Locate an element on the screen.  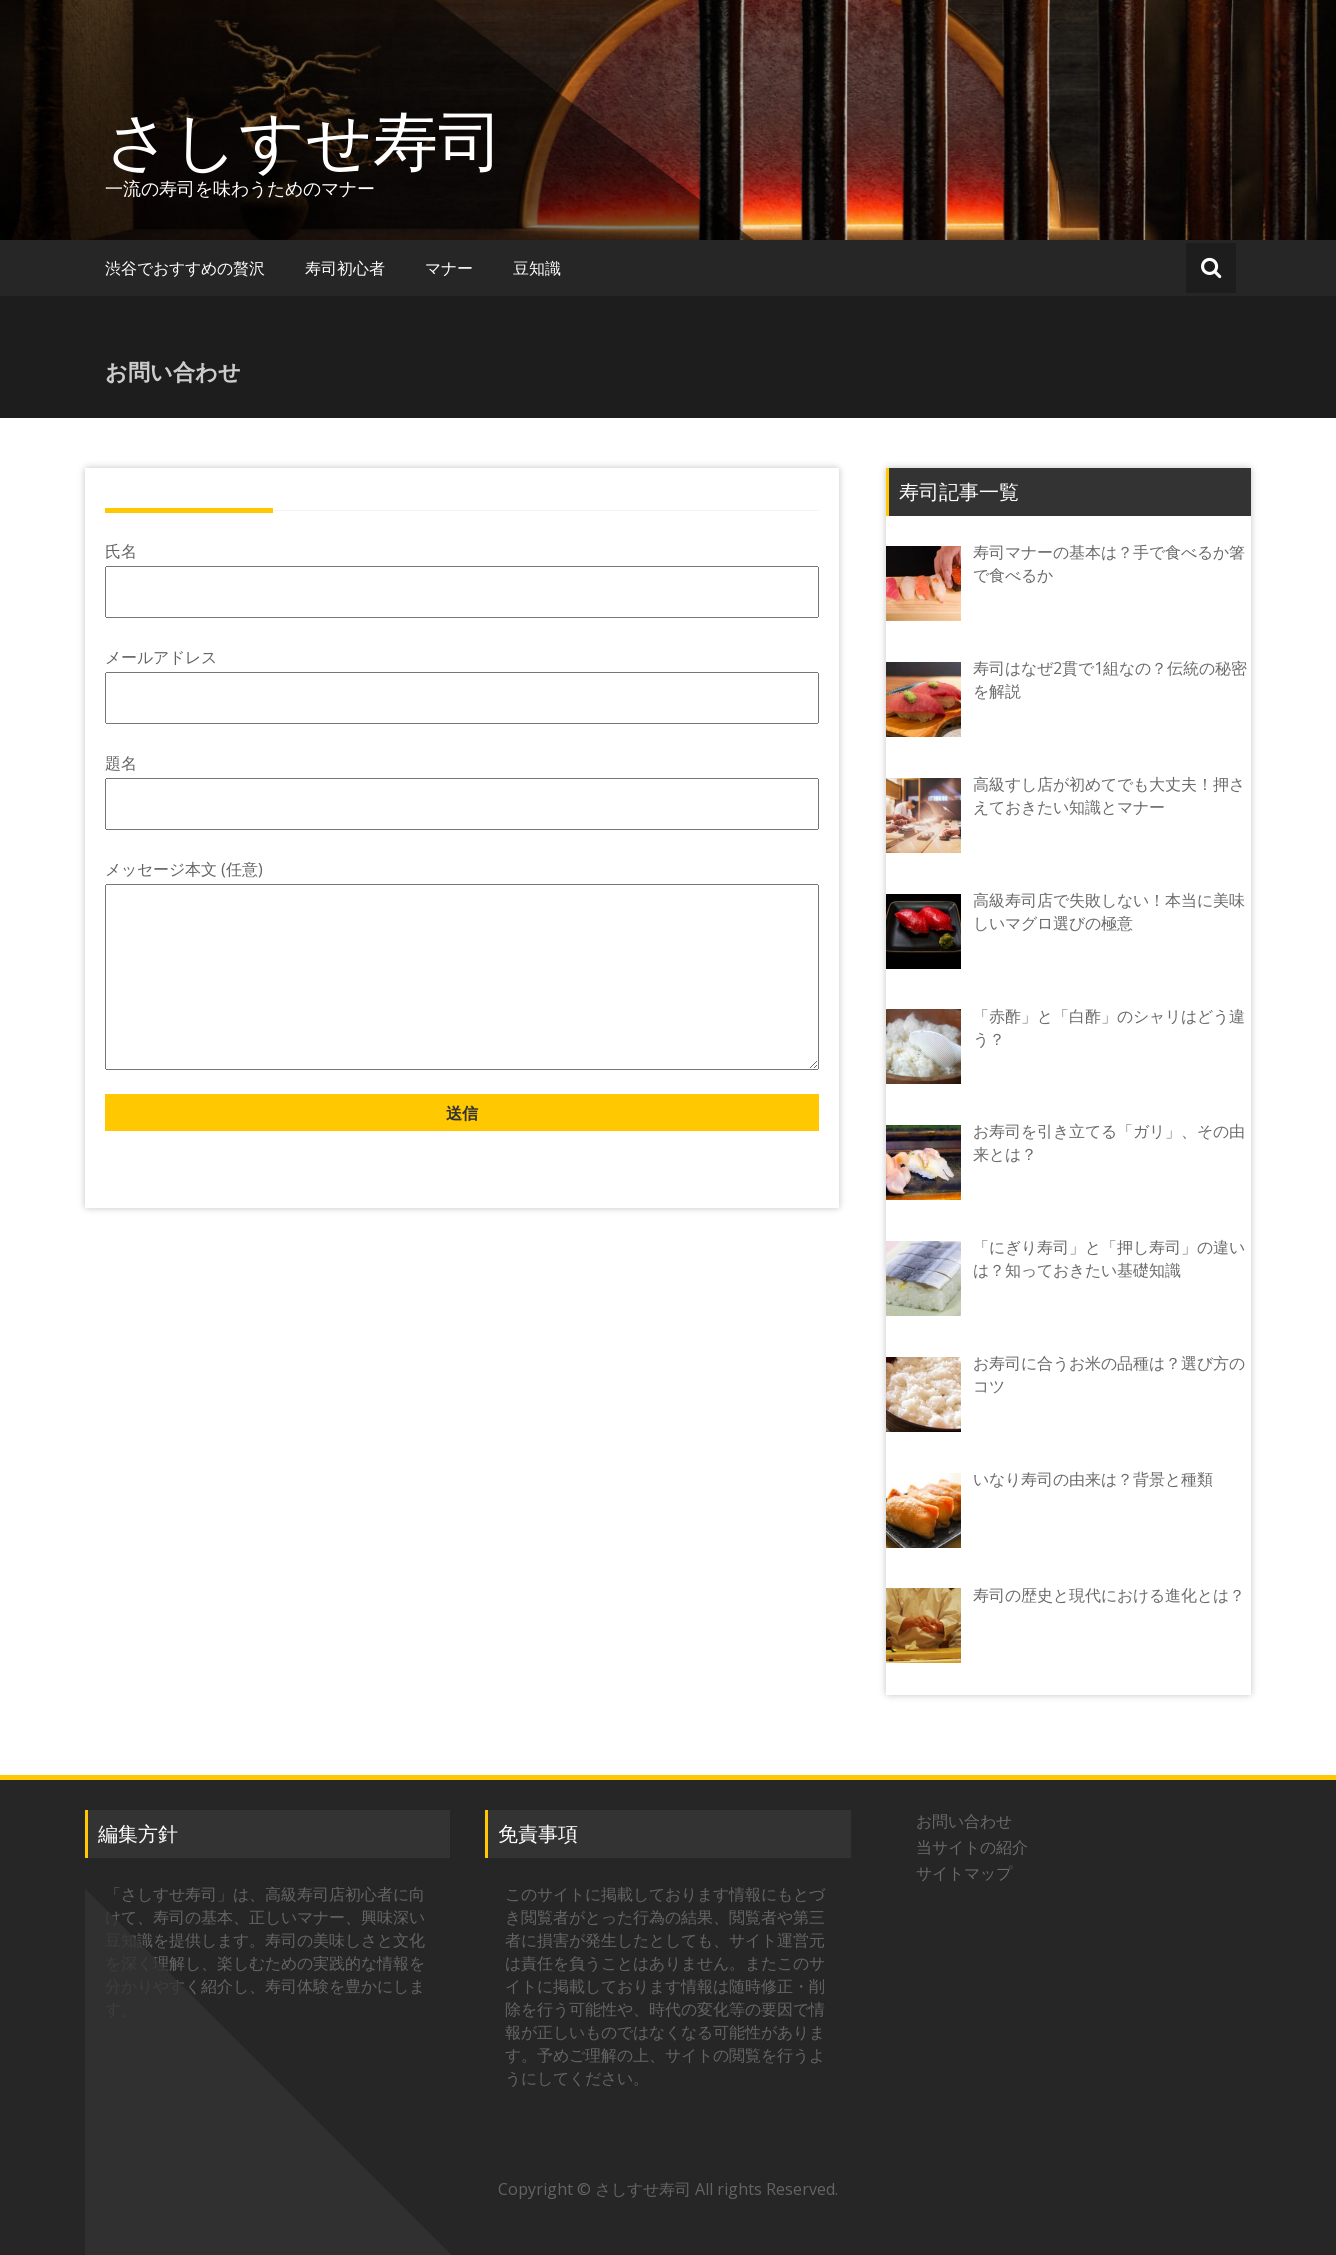
マナー is located at coordinates (449, 268).